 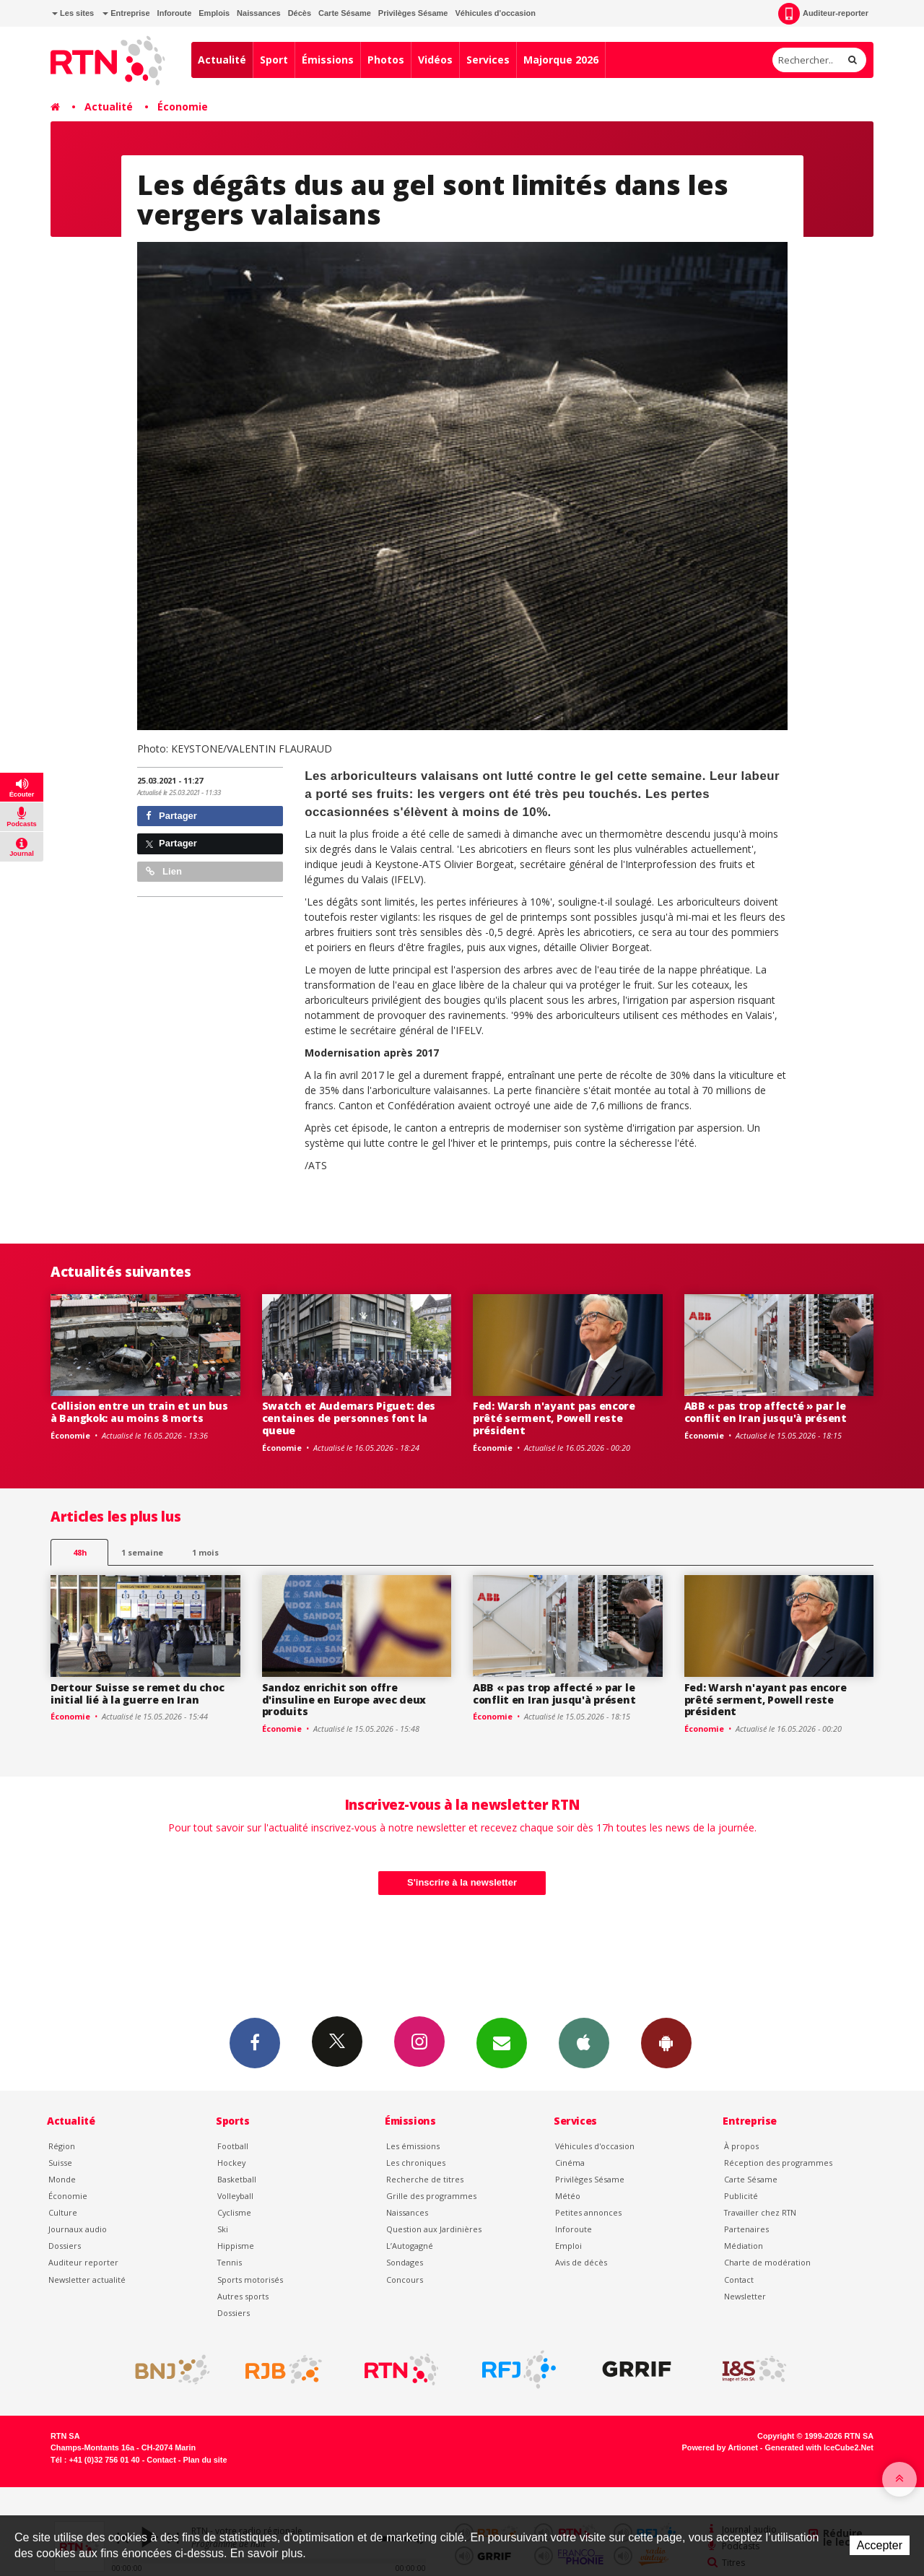 What do you see at coordinates (741, 2146) in the screenshot?
I see `À propos` at bounding box center [741, 2146].